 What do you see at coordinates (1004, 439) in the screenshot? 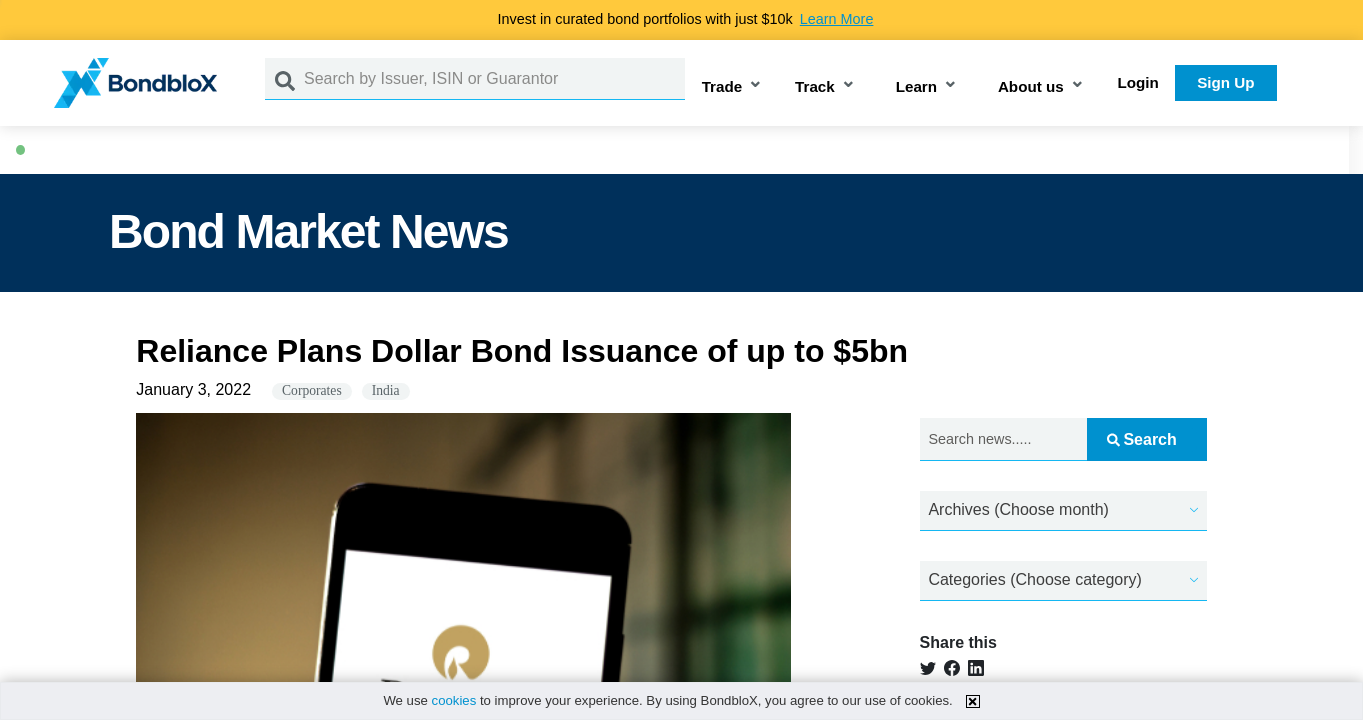
I see `[Search news.....]` at bounding box center [1004, 439].